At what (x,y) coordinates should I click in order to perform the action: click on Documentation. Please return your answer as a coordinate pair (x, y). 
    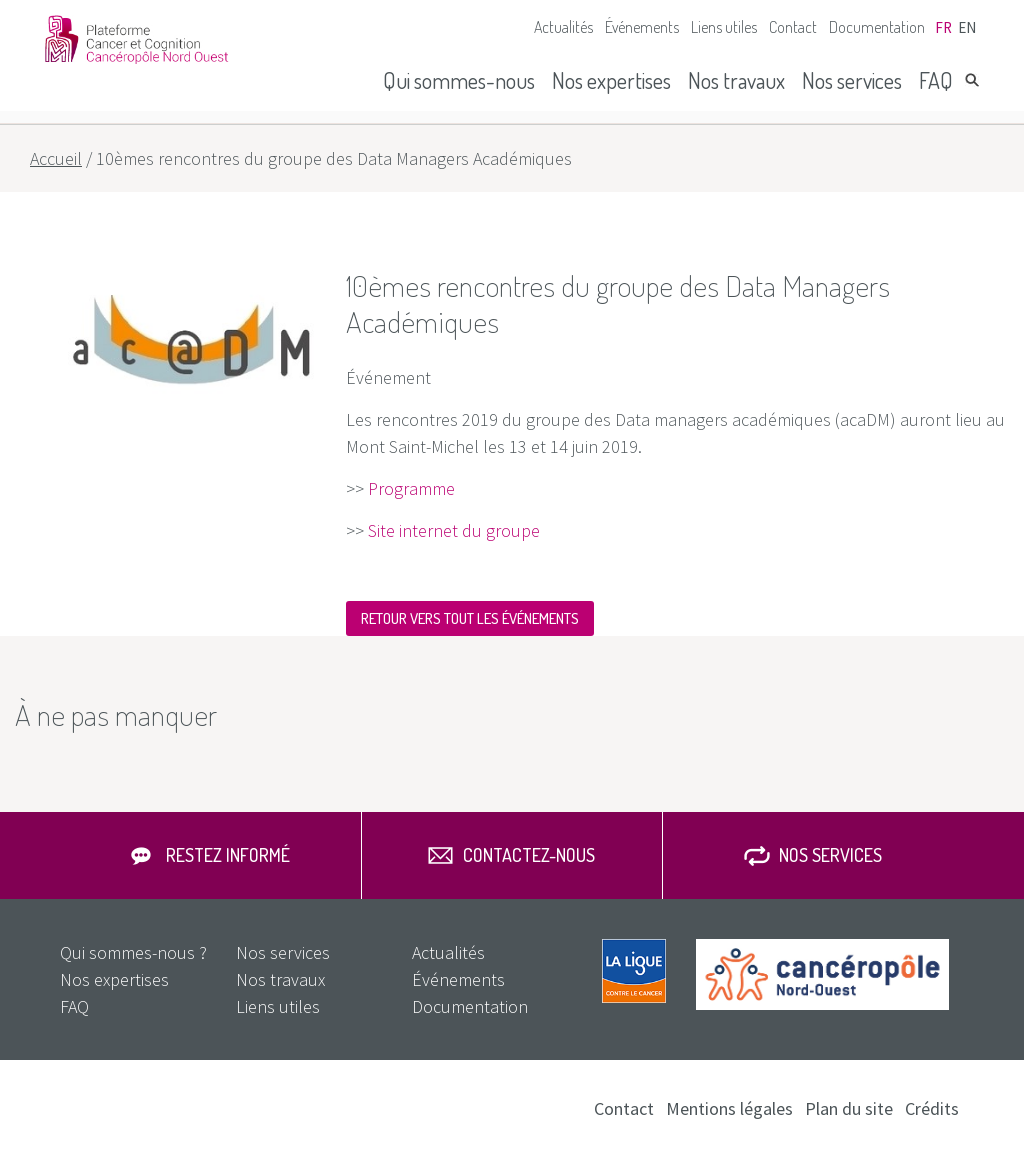
    Looking at the image, I should click on (877, 27).